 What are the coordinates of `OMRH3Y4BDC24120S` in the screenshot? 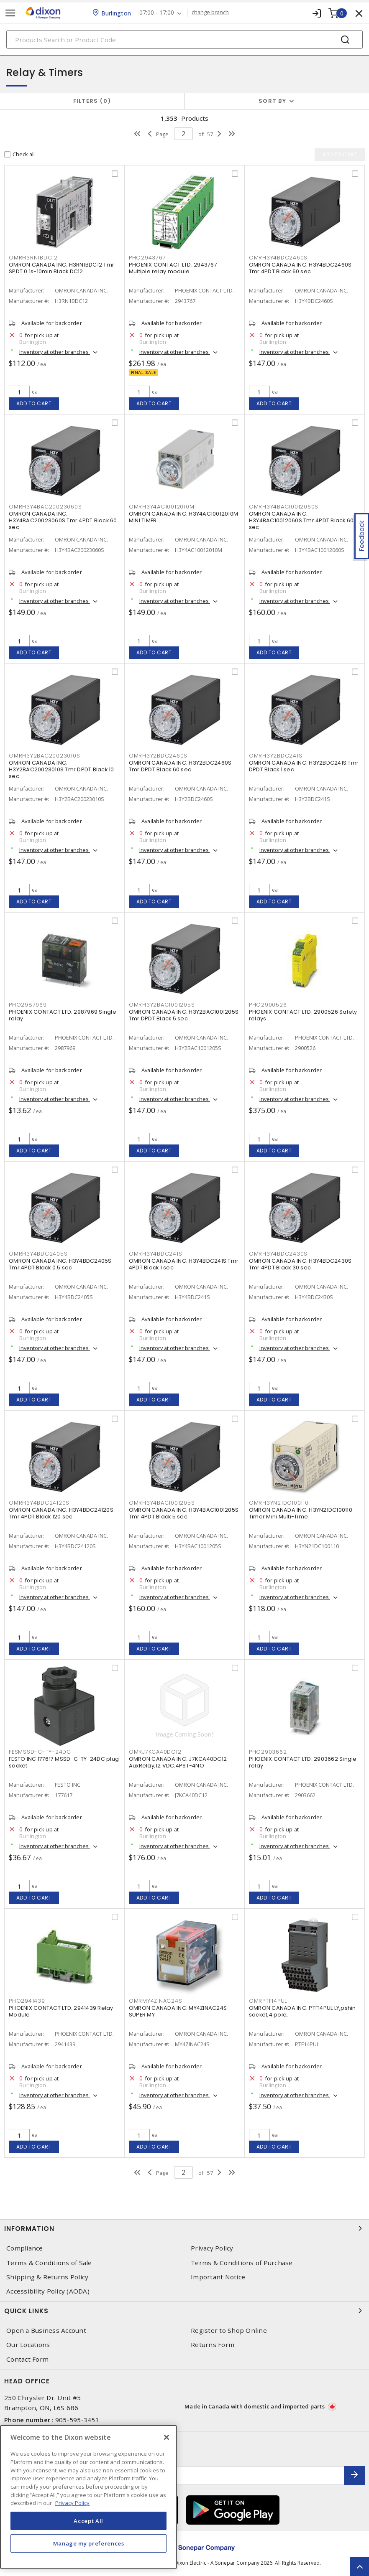 It's located at (39, 1502).